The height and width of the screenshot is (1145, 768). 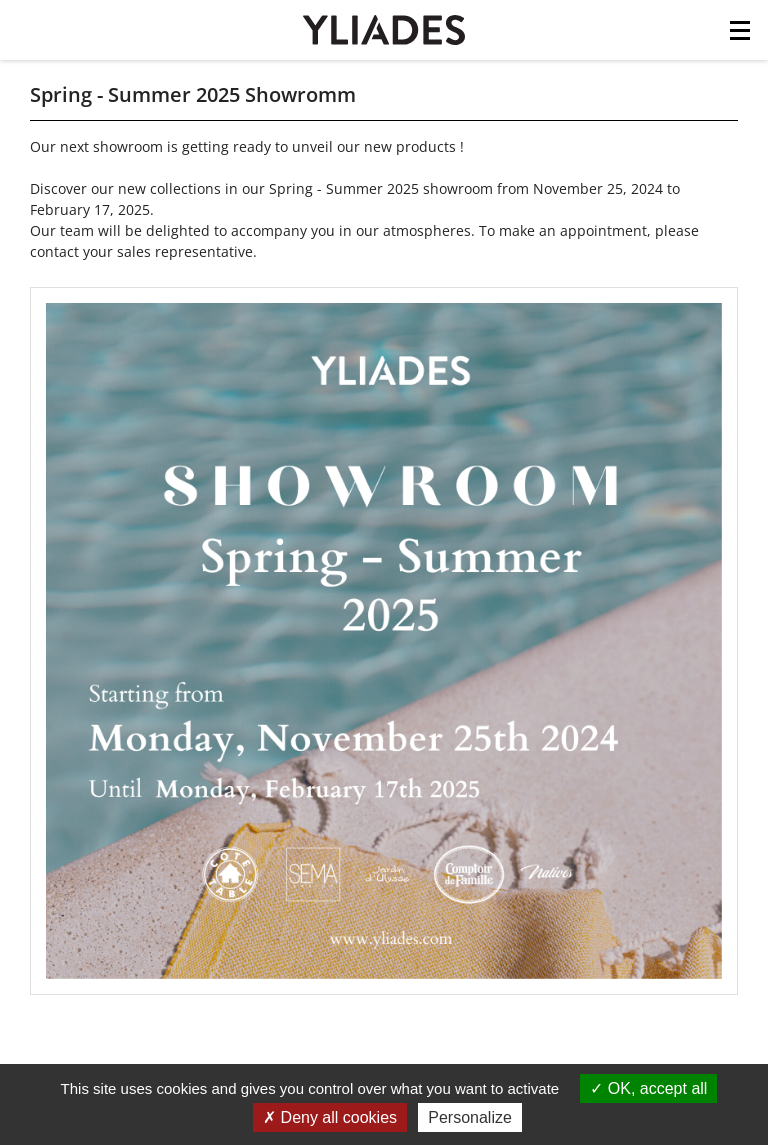 What do you see at coordinates (470, 1117) in the screenshot?
I see `Personalize [Personalize (modal window)]` at bounding box center [470, 1117].